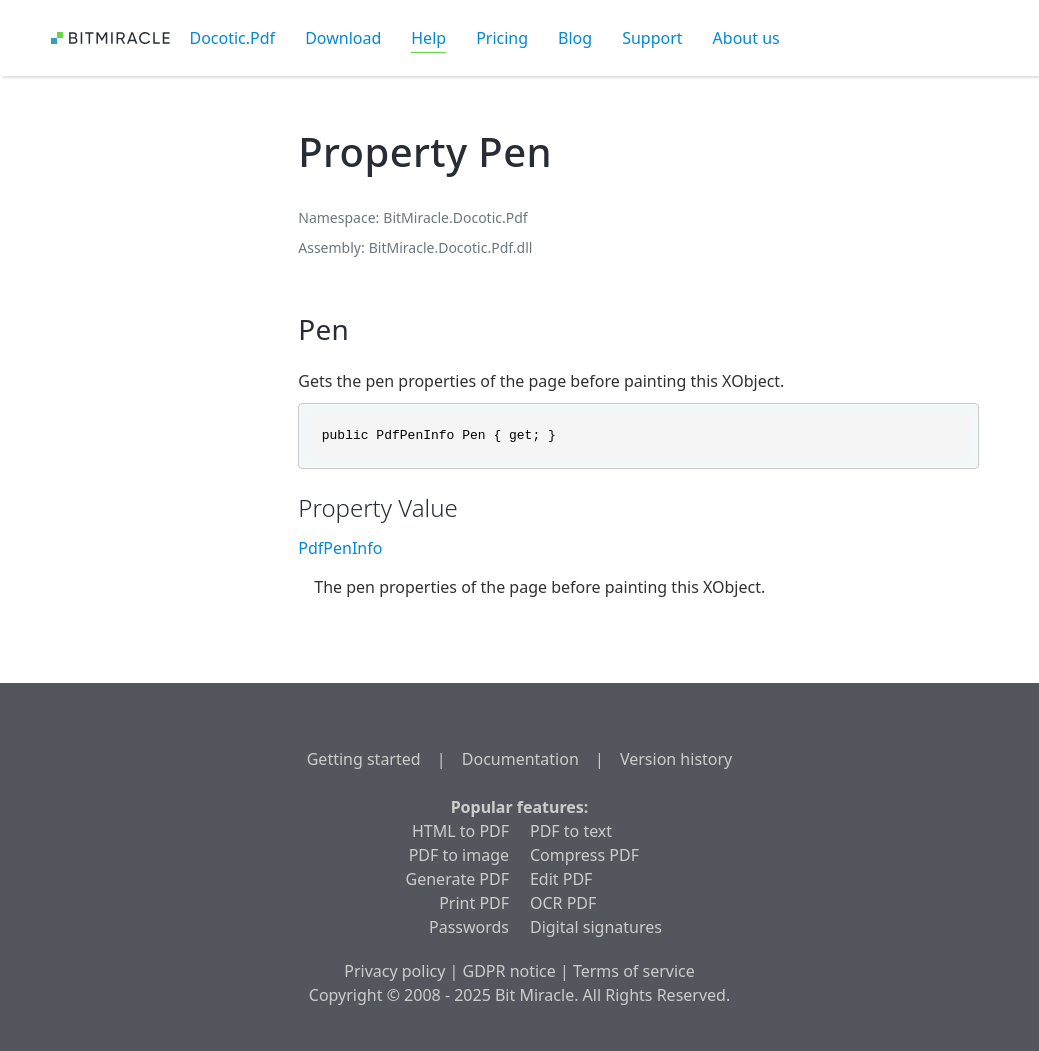 This screenshot has height=1051, width=1039. What do you see at coordinates (343, 38) in the screenshot?
I see `Download` at bounding box center [343, 38].